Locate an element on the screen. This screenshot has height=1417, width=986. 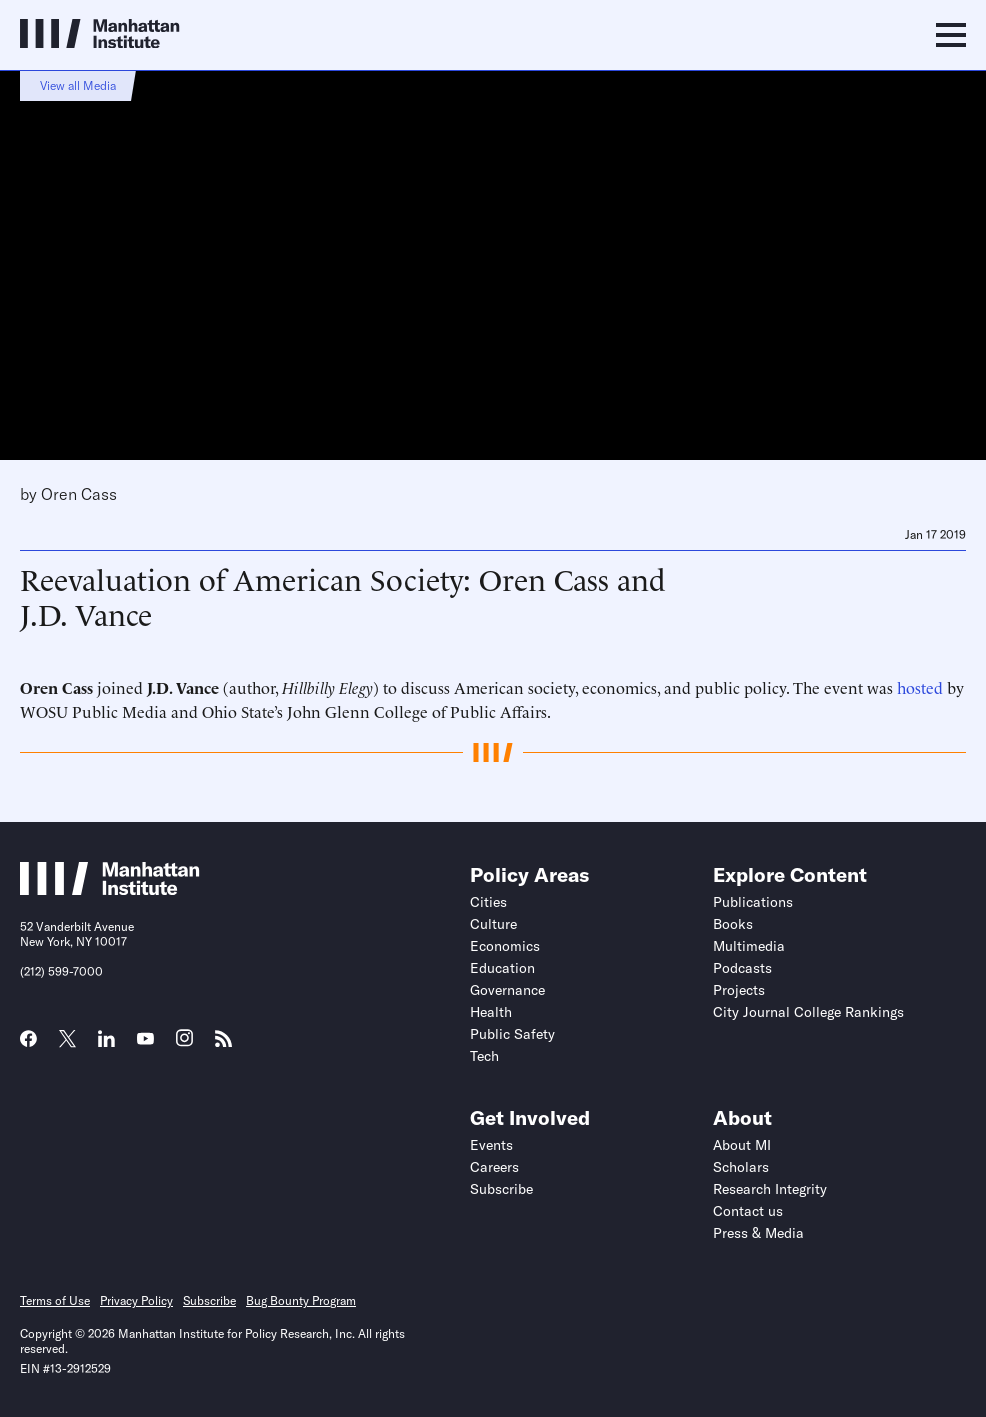
Culture is located at coordinates (493, 924).